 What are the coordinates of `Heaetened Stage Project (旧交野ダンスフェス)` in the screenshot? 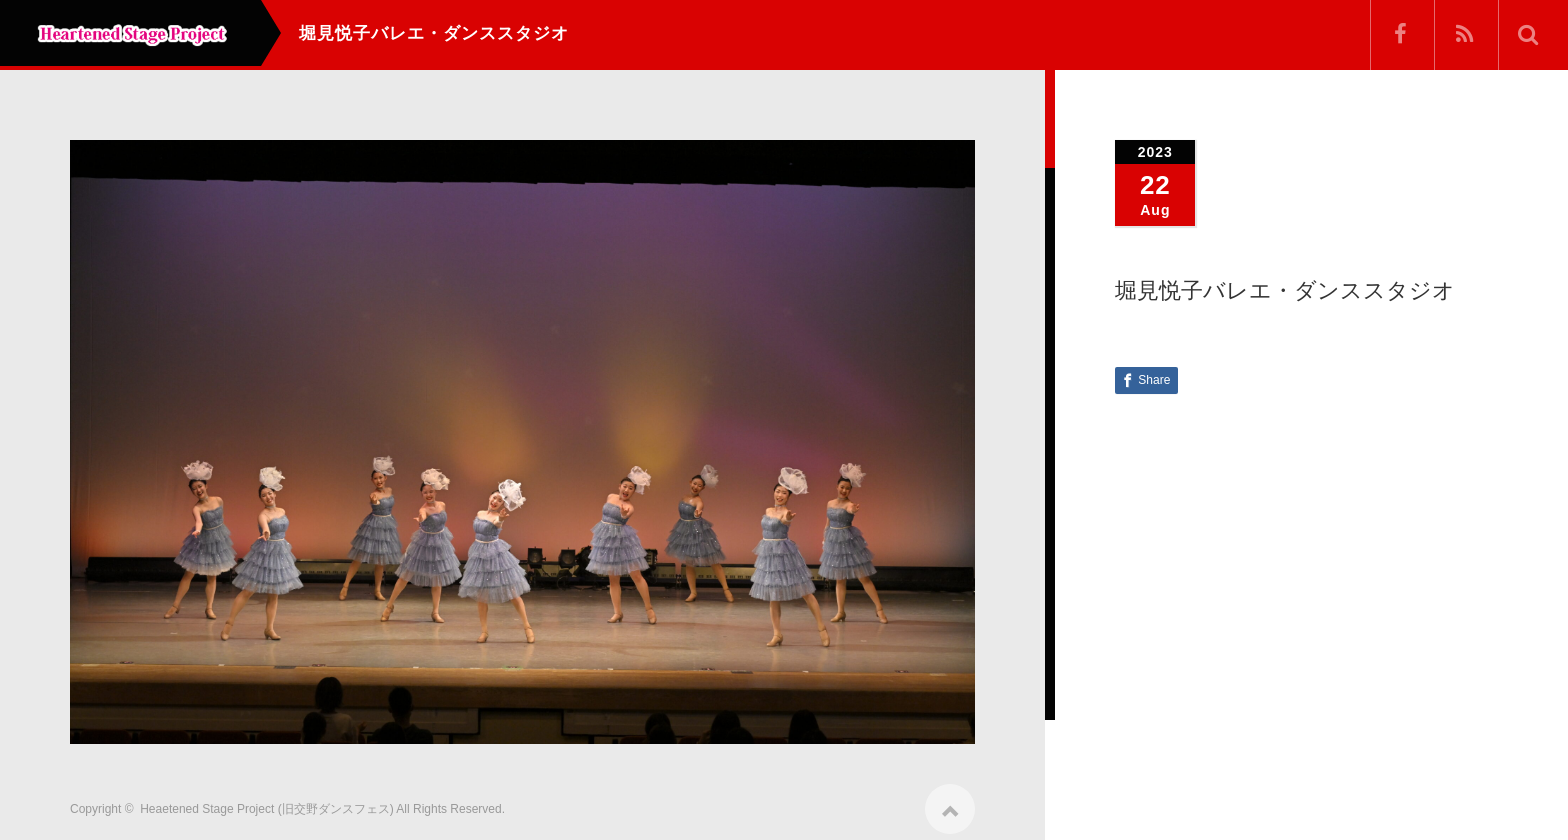 It's located at (266, 802).